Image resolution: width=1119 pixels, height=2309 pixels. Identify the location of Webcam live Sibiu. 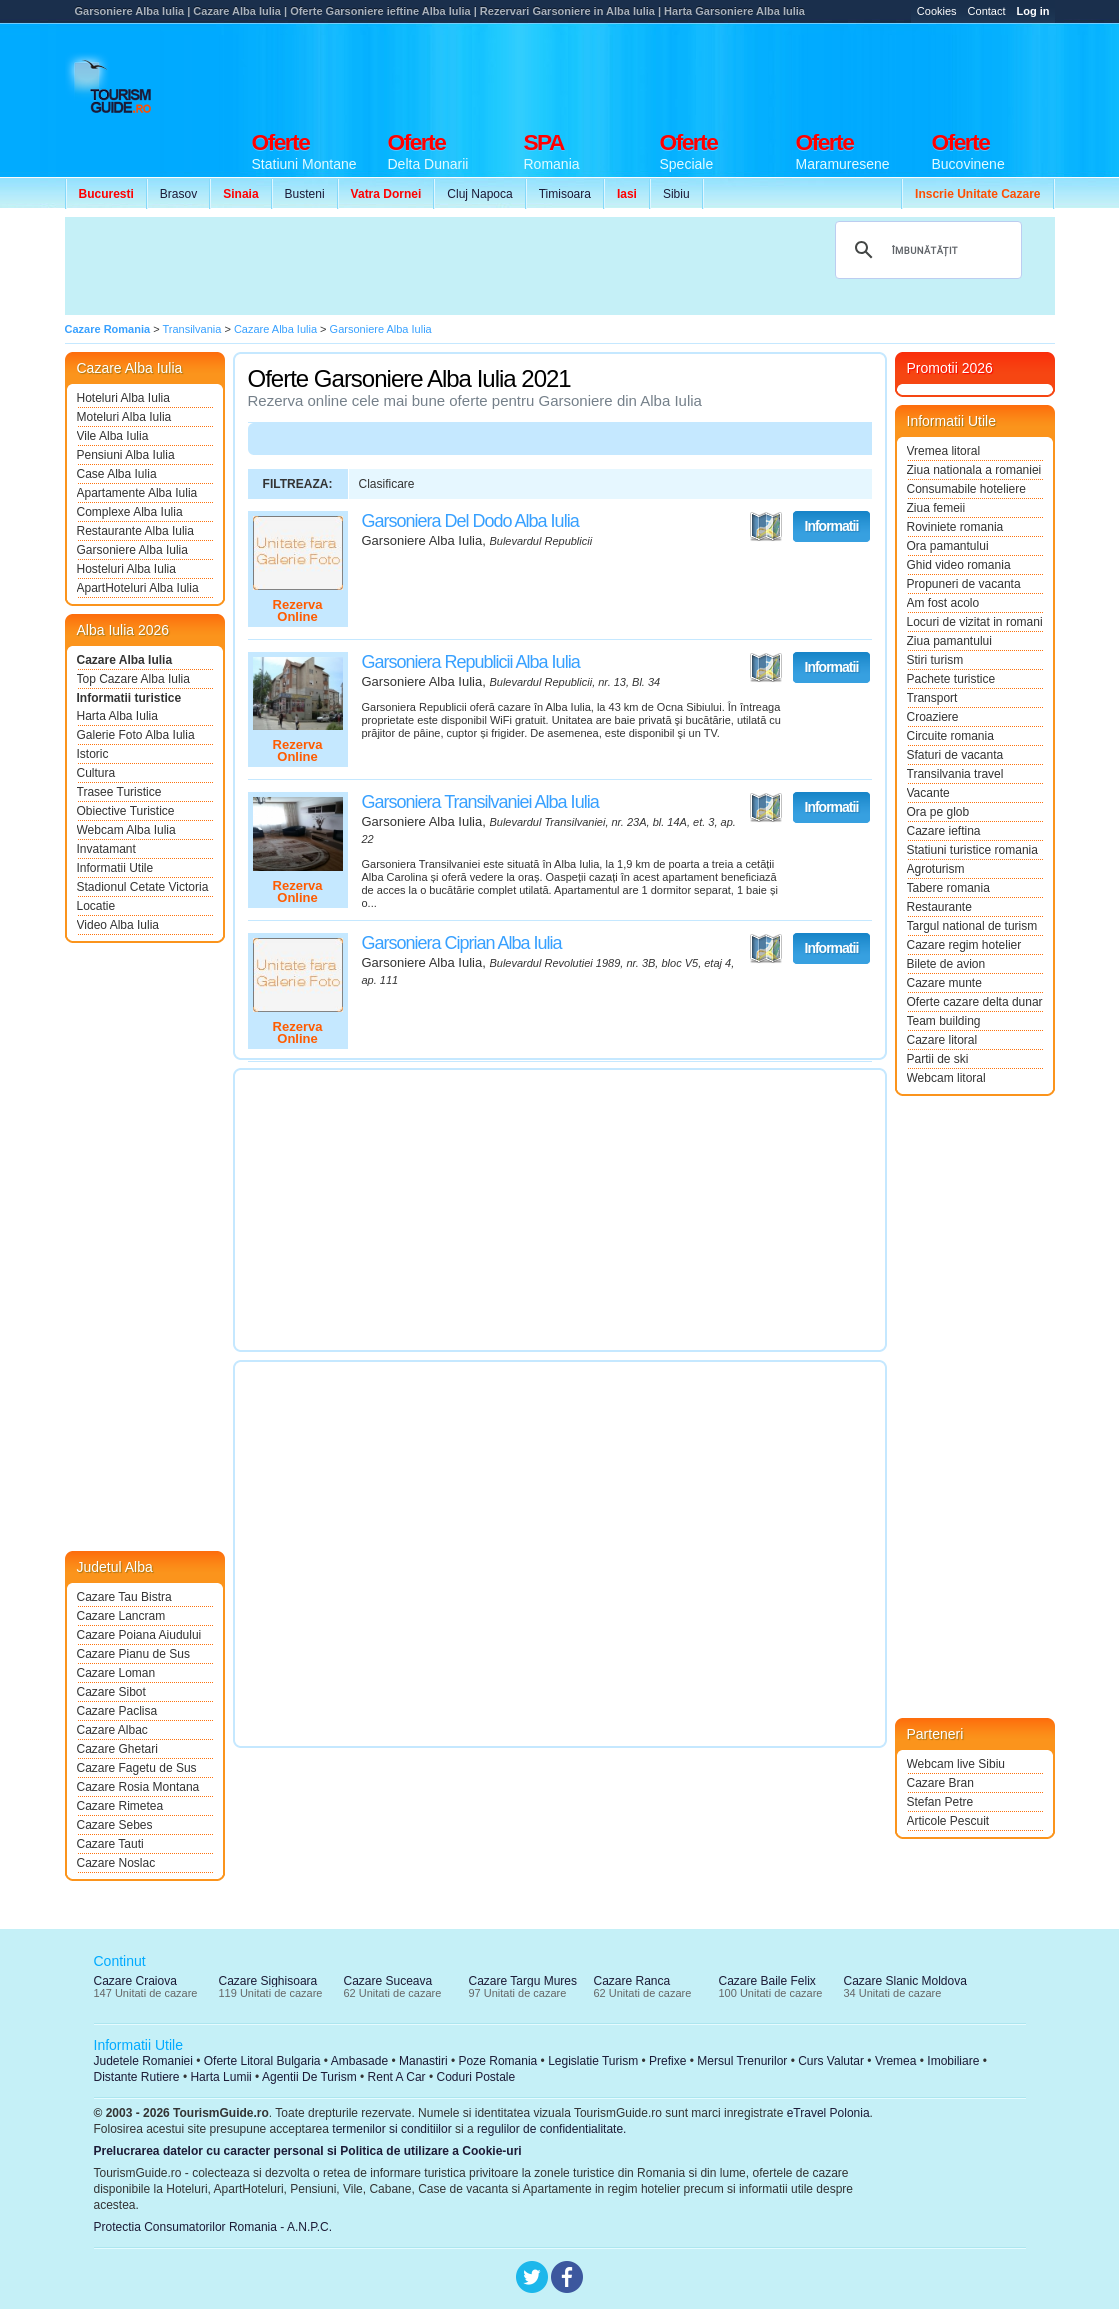
(956, 1764).